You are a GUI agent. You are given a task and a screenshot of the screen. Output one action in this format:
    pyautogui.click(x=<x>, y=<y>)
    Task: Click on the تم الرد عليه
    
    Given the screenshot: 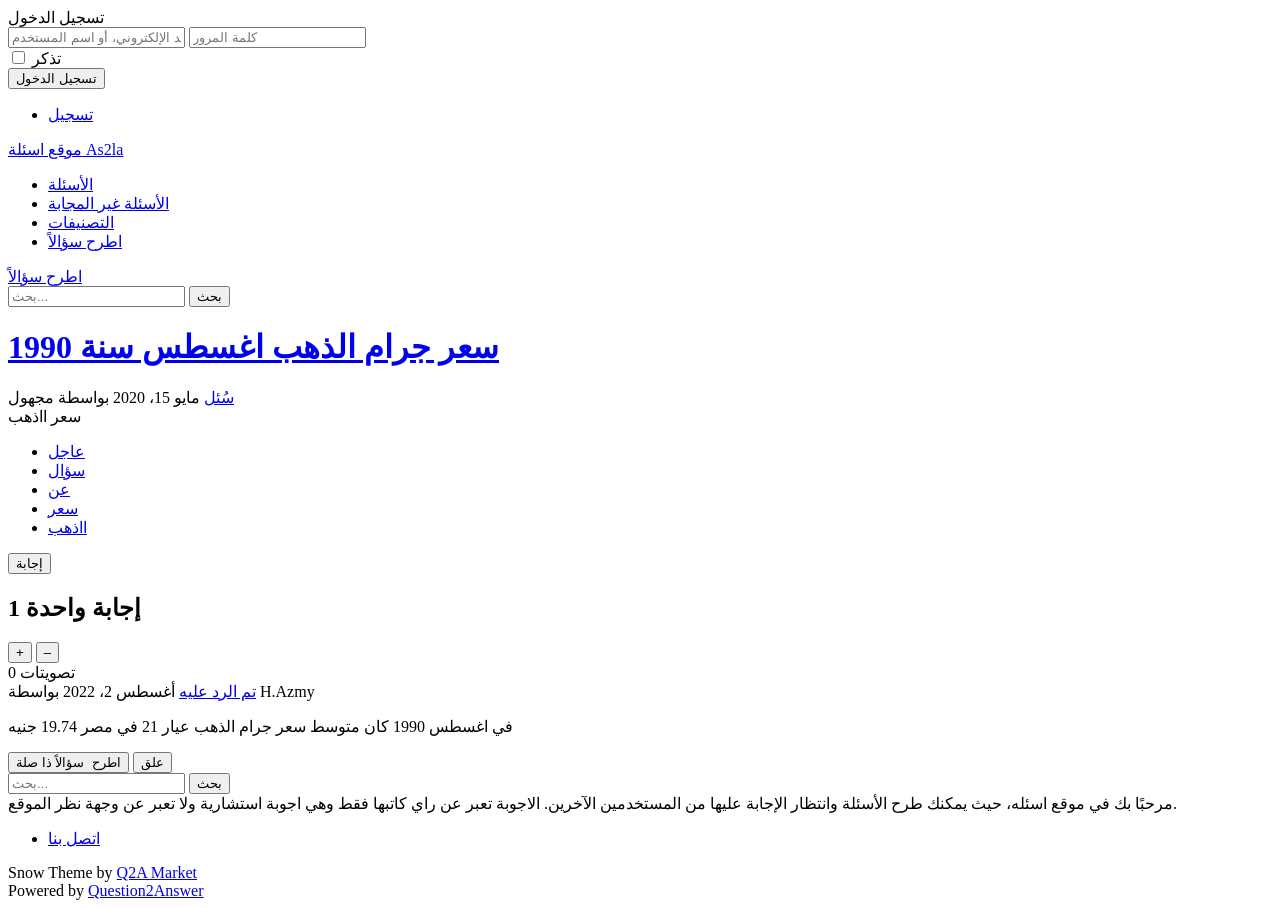 What is the action you would take?
    pyautogui.click(x=217, y=691)
    